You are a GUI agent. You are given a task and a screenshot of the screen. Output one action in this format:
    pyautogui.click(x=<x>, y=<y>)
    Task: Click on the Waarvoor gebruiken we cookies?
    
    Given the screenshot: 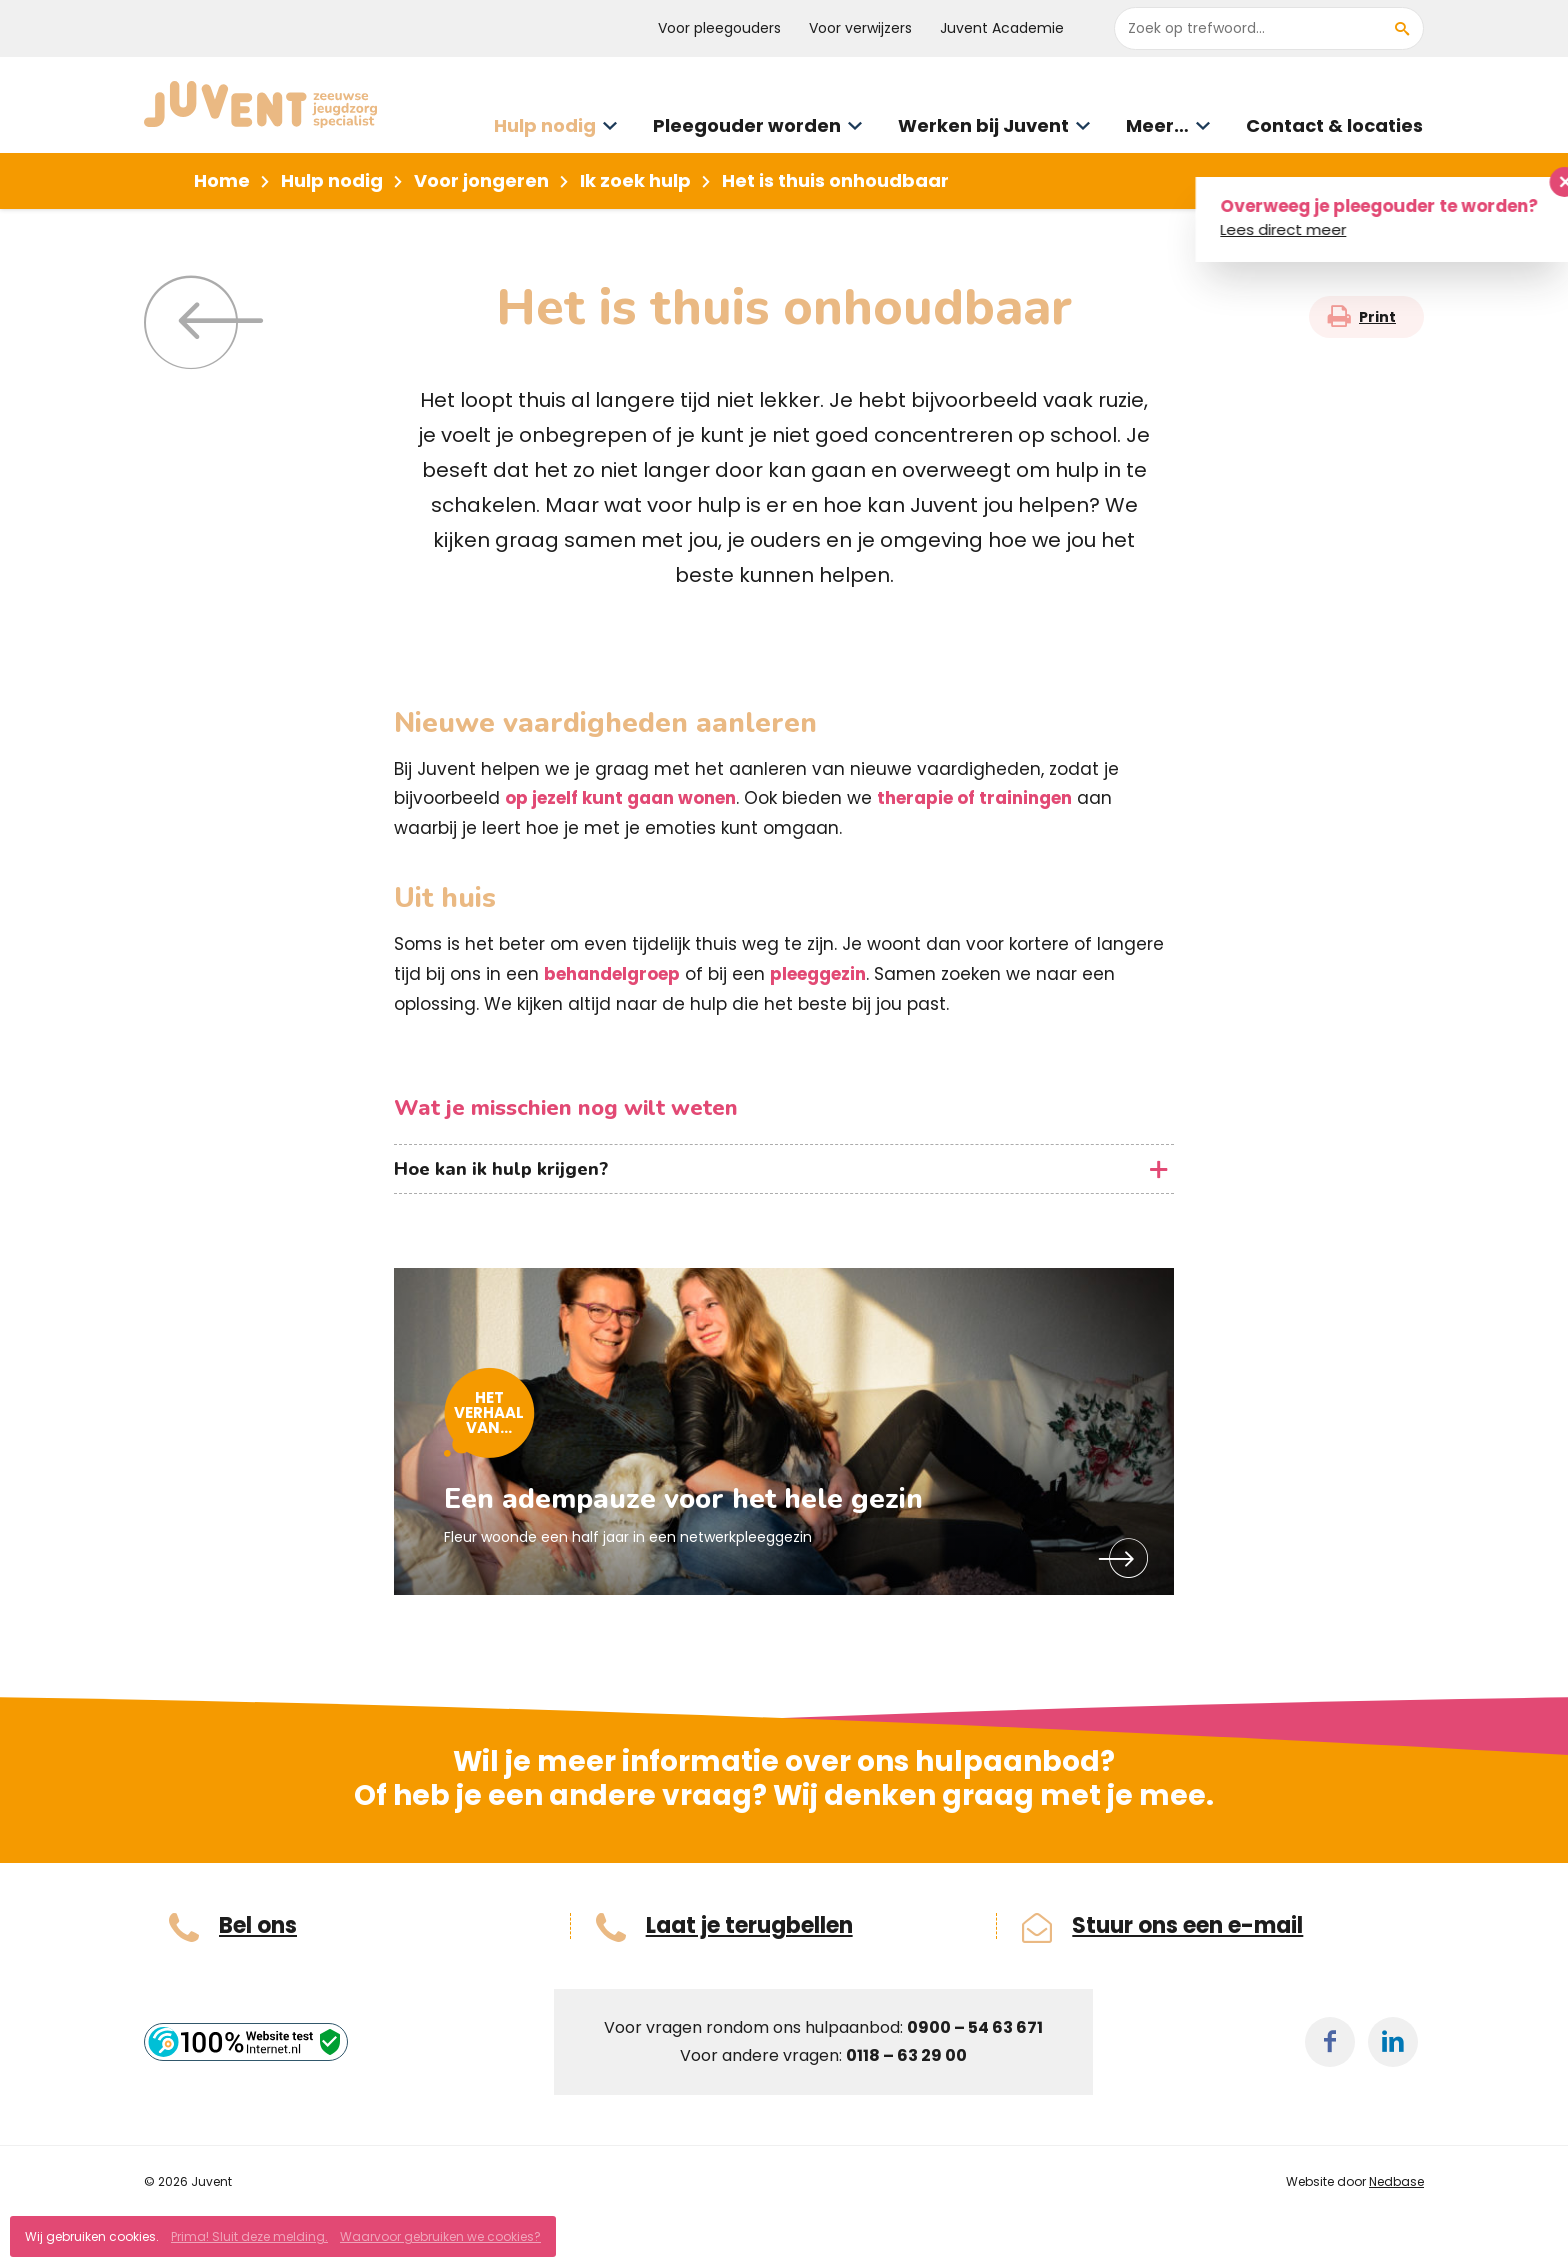 What is the action you would take?
    pyautogui.click(x=440, y=2236)
    